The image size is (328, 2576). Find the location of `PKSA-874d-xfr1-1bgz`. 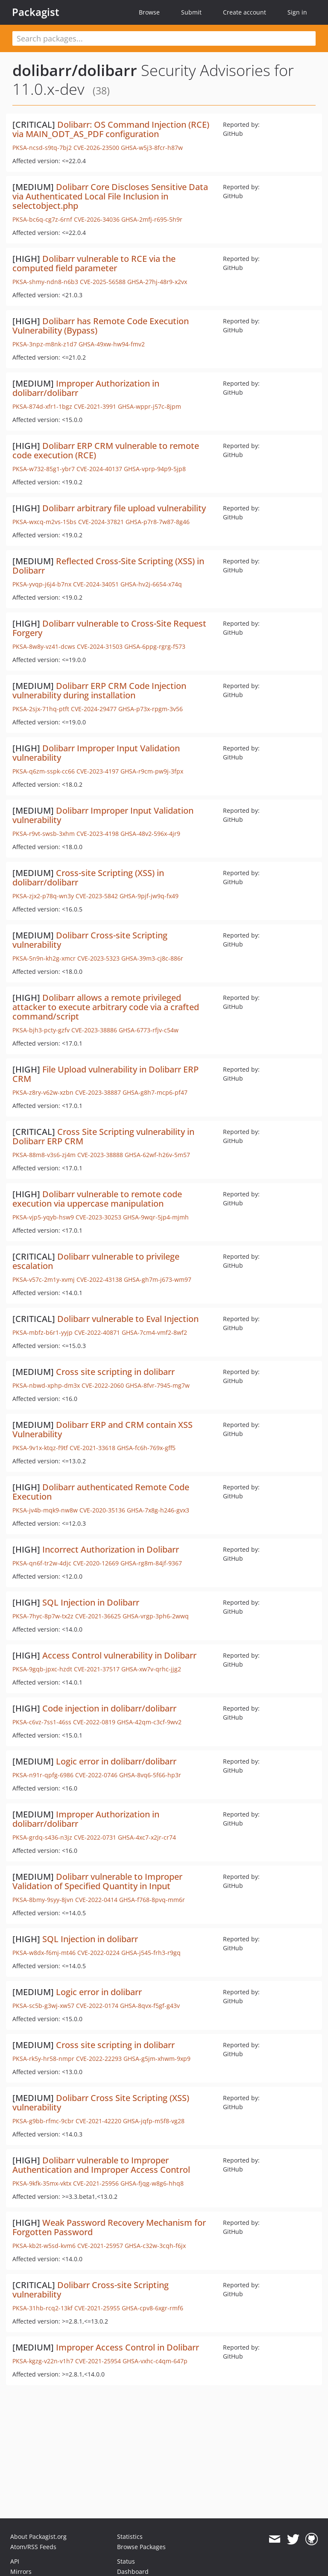

PKSA-874d-xfr1-1bgz is located at coordinates (42, 406).